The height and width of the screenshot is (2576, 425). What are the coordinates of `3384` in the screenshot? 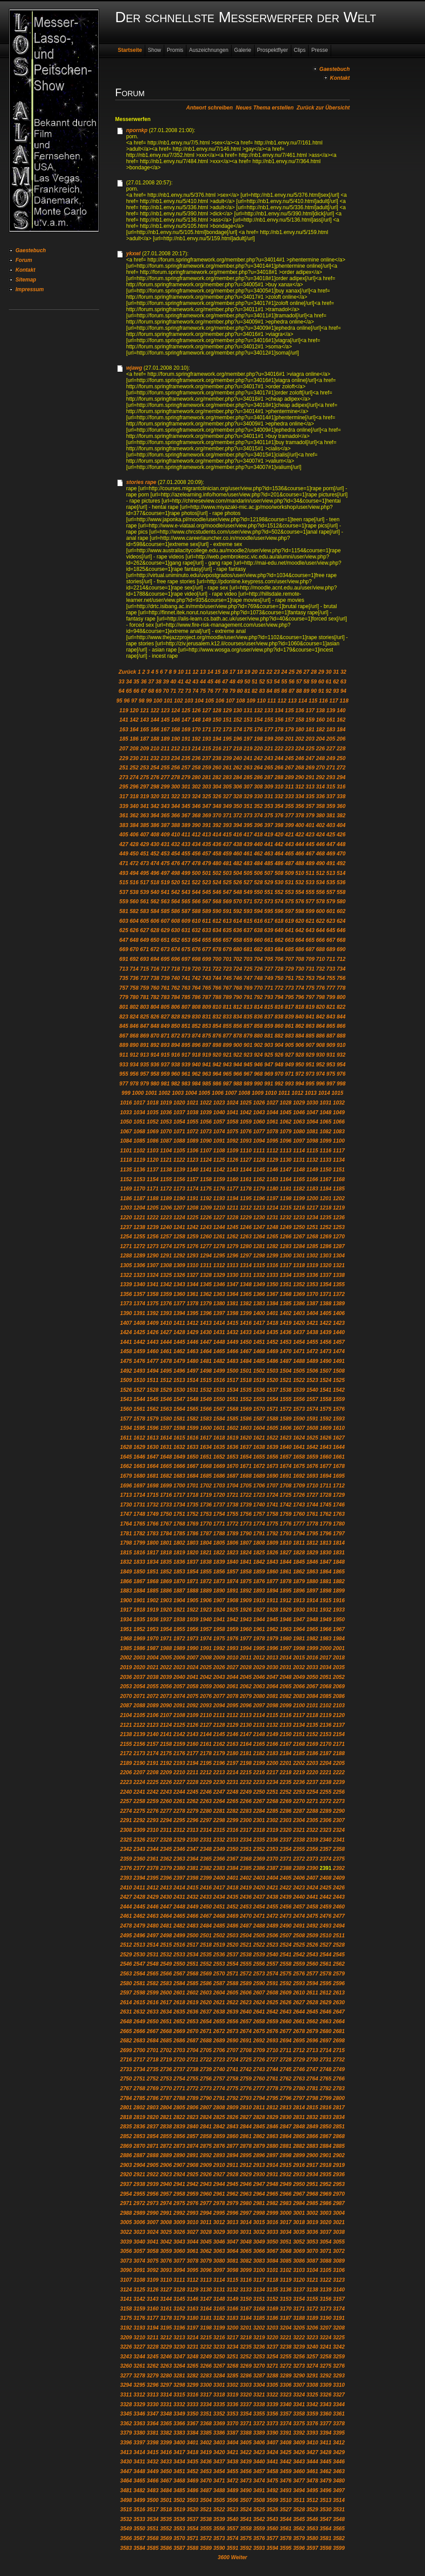 It's located at (193, 2433).